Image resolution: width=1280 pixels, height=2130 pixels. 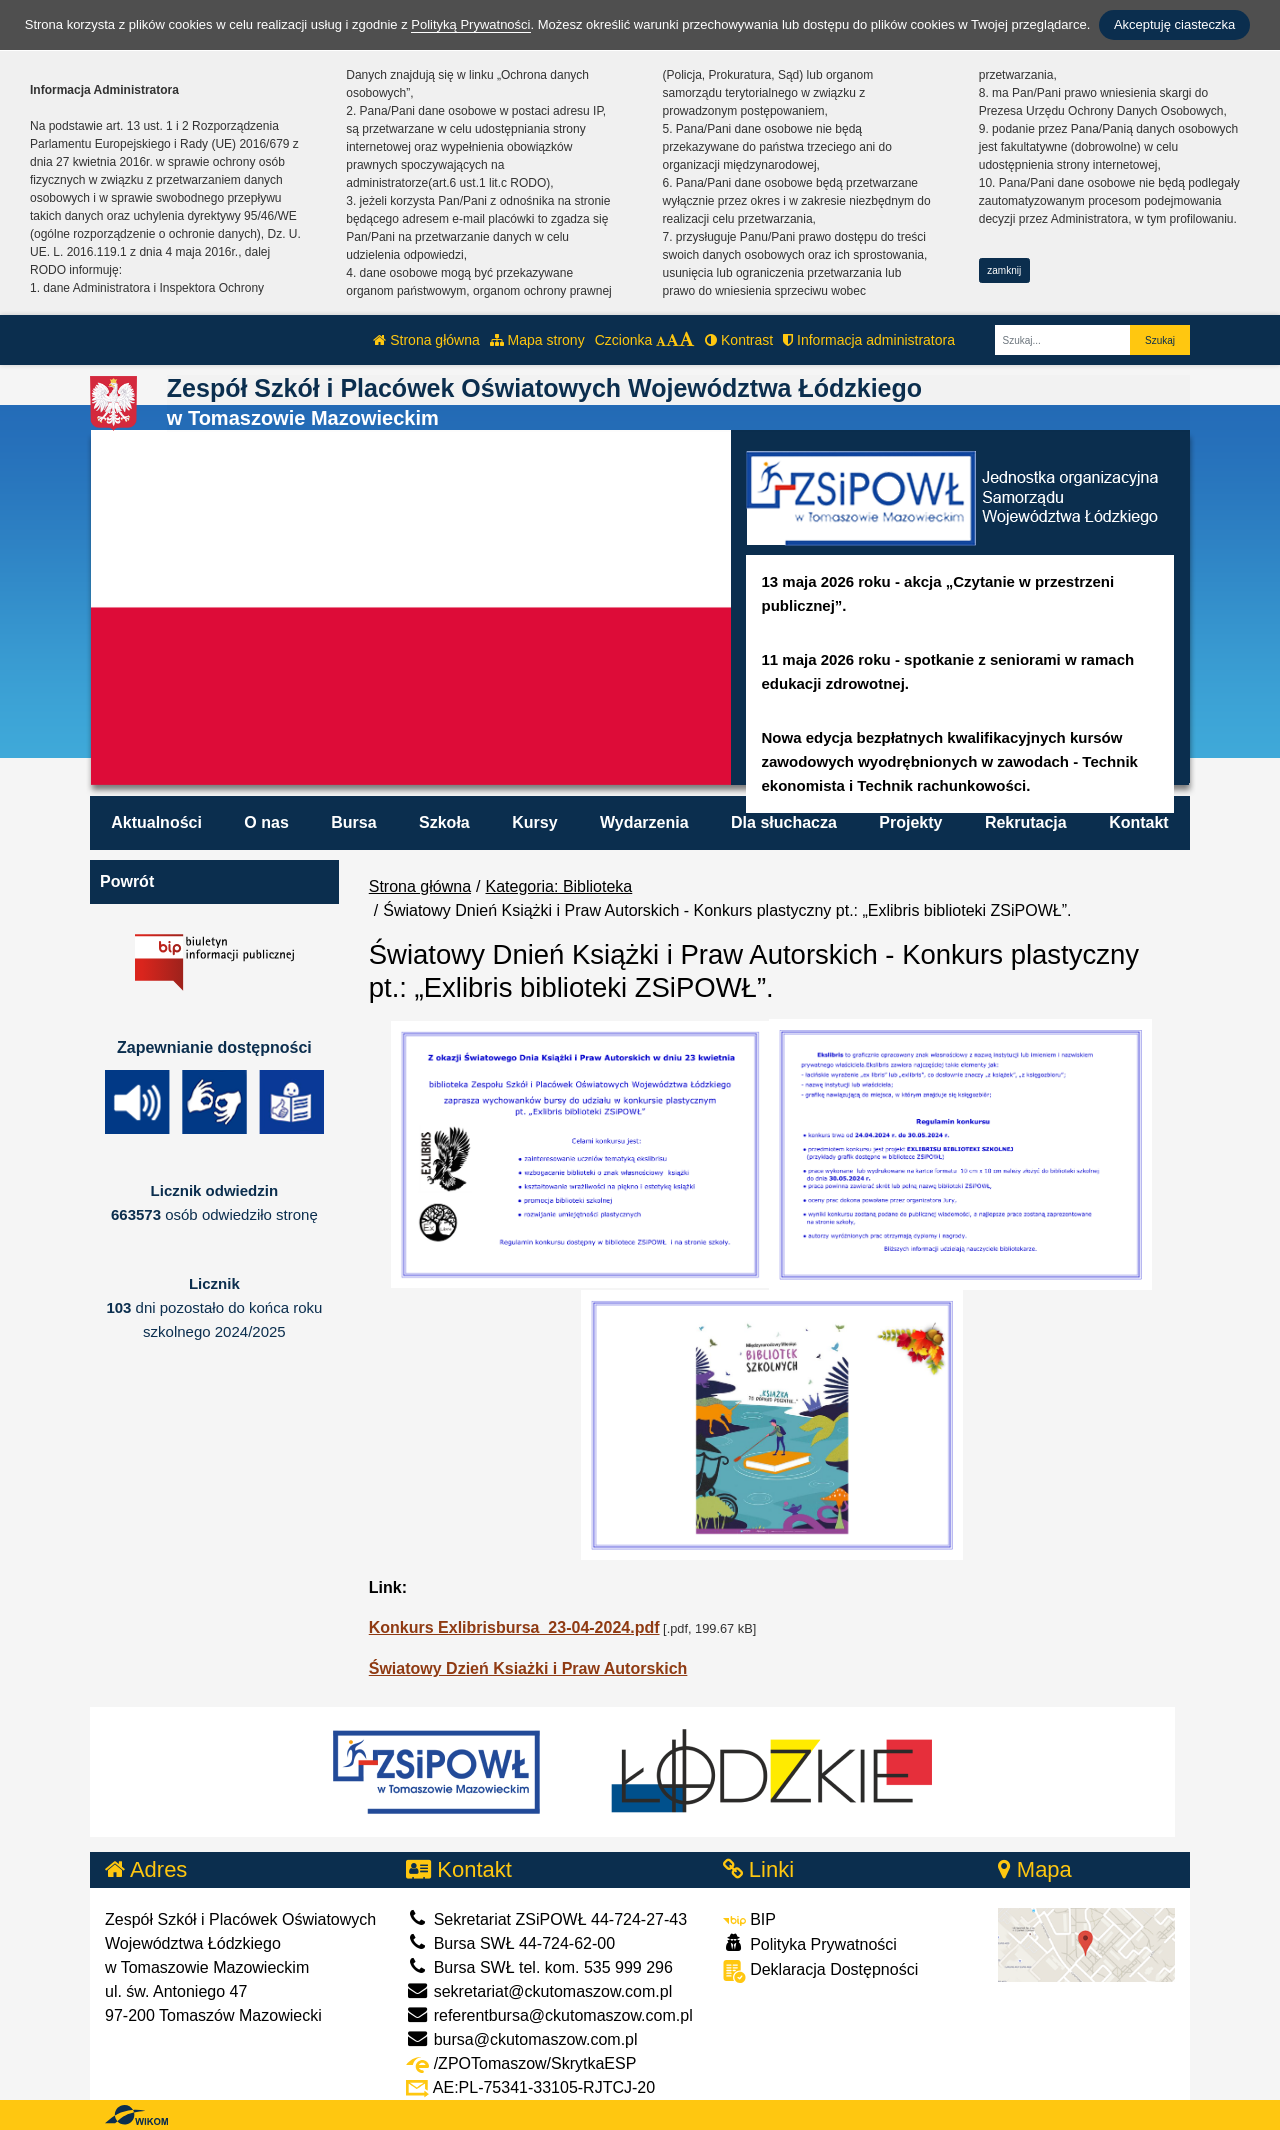 What do you see at coordinates (1139, 822) in the screenshot?
I see `Kontakt` at bounding box center [1139, 822].